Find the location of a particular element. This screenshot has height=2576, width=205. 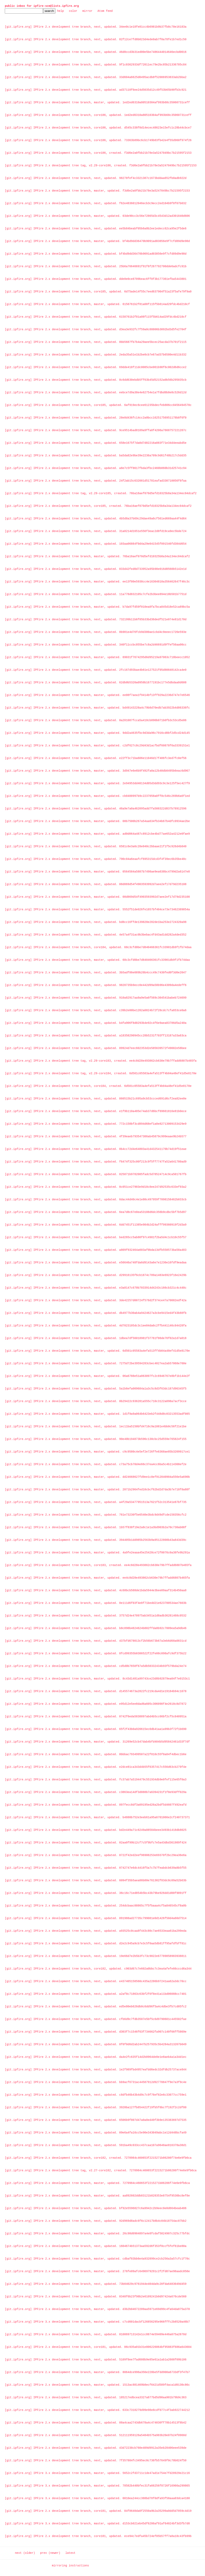

[git.ipfire.org] IPFire 2.x development tree branch, next, updated. 8f0f0d6d2ab2447b257935c5b4284a313207b049 is located at coordinates (95, 2044).